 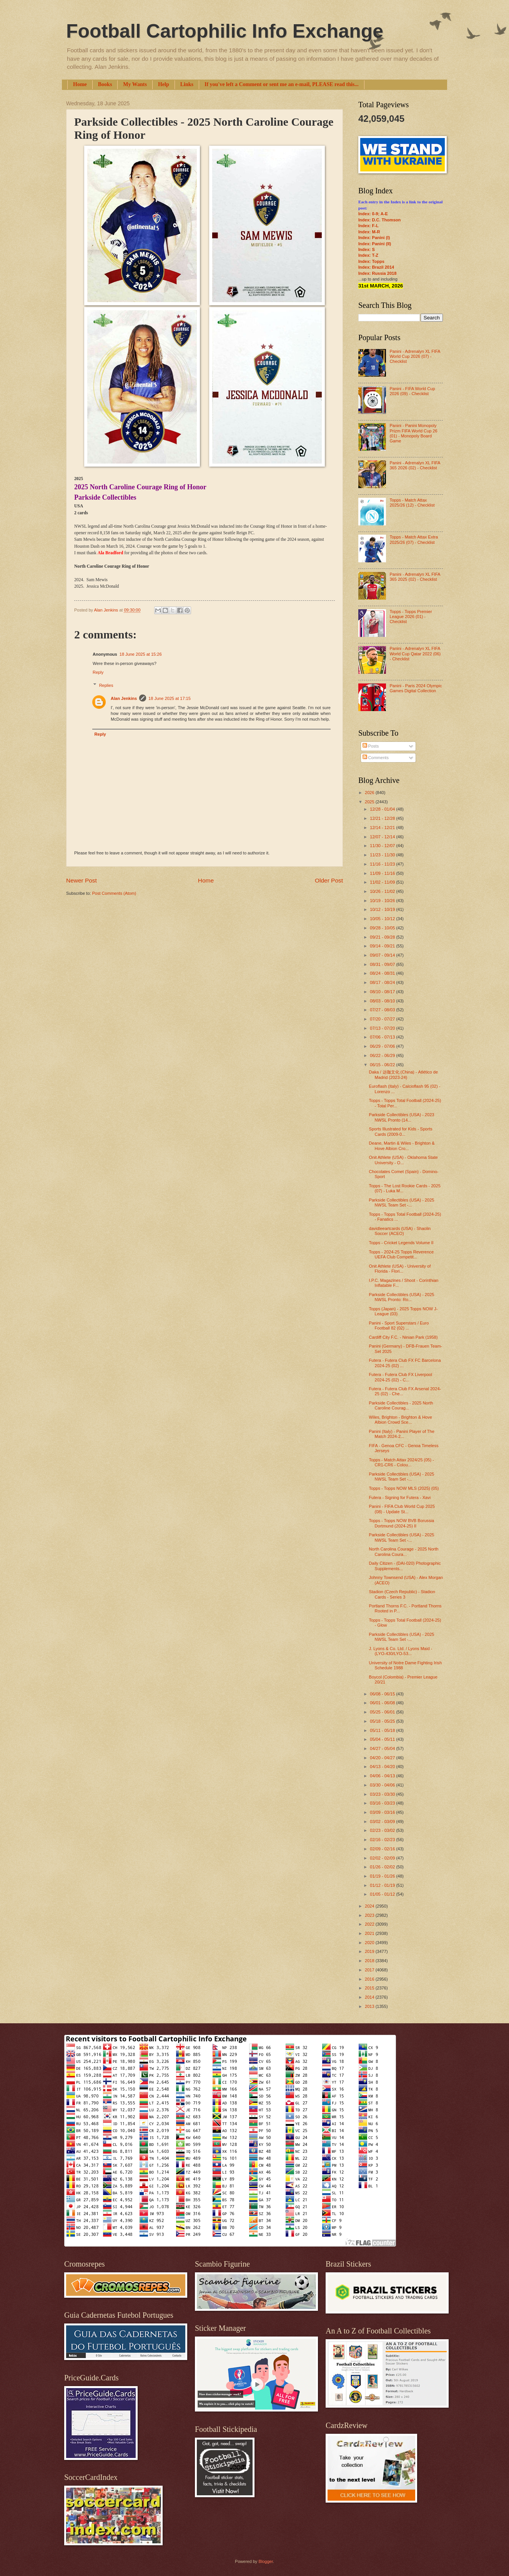 I want to click on Index: 0-9; A-E, so click(x=373, y=213).